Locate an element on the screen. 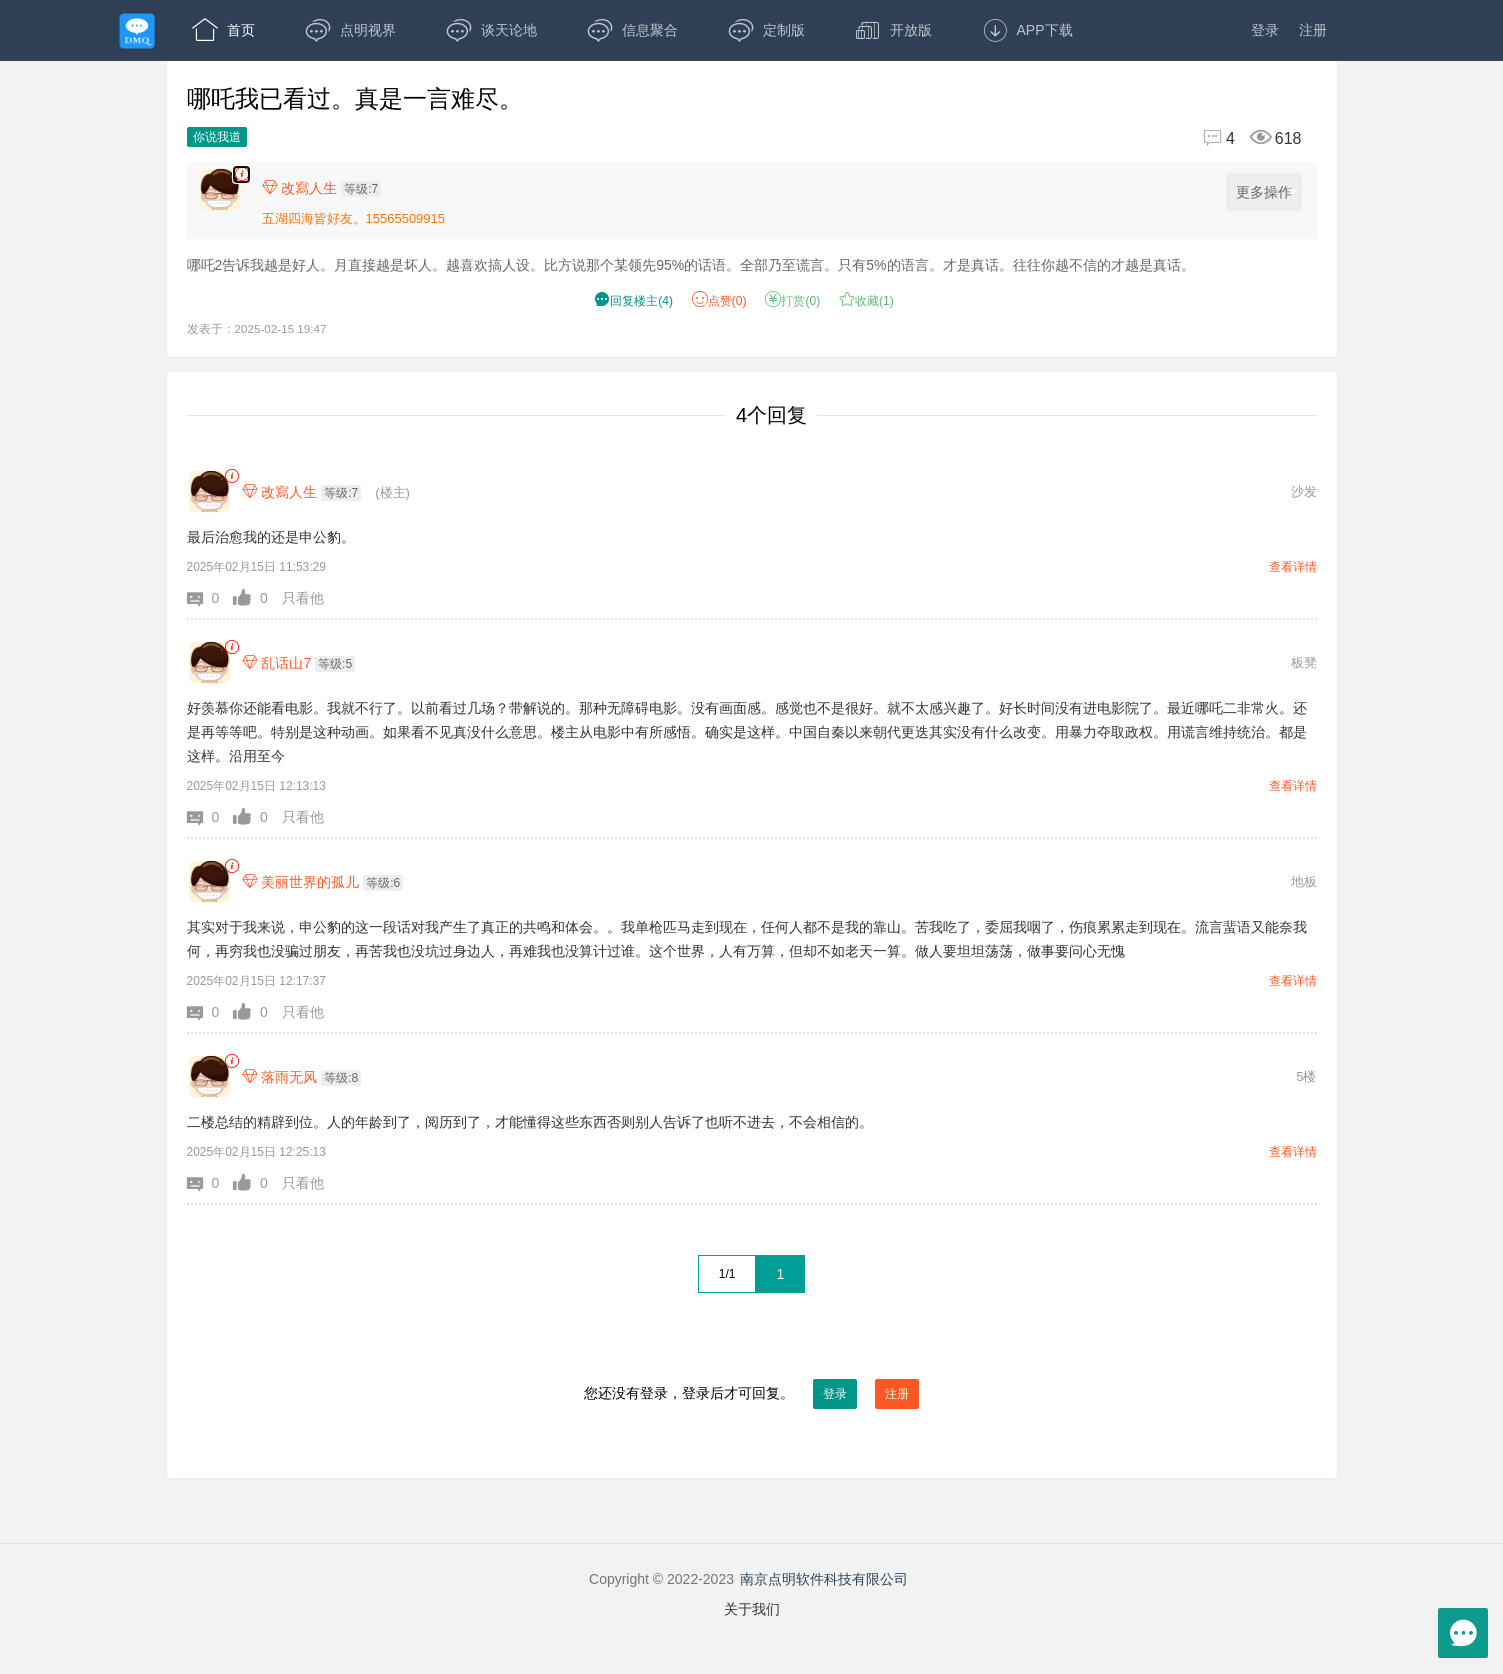 This screenshot has width=1503, height=1674. [button] is located at coordinates (210, 598).